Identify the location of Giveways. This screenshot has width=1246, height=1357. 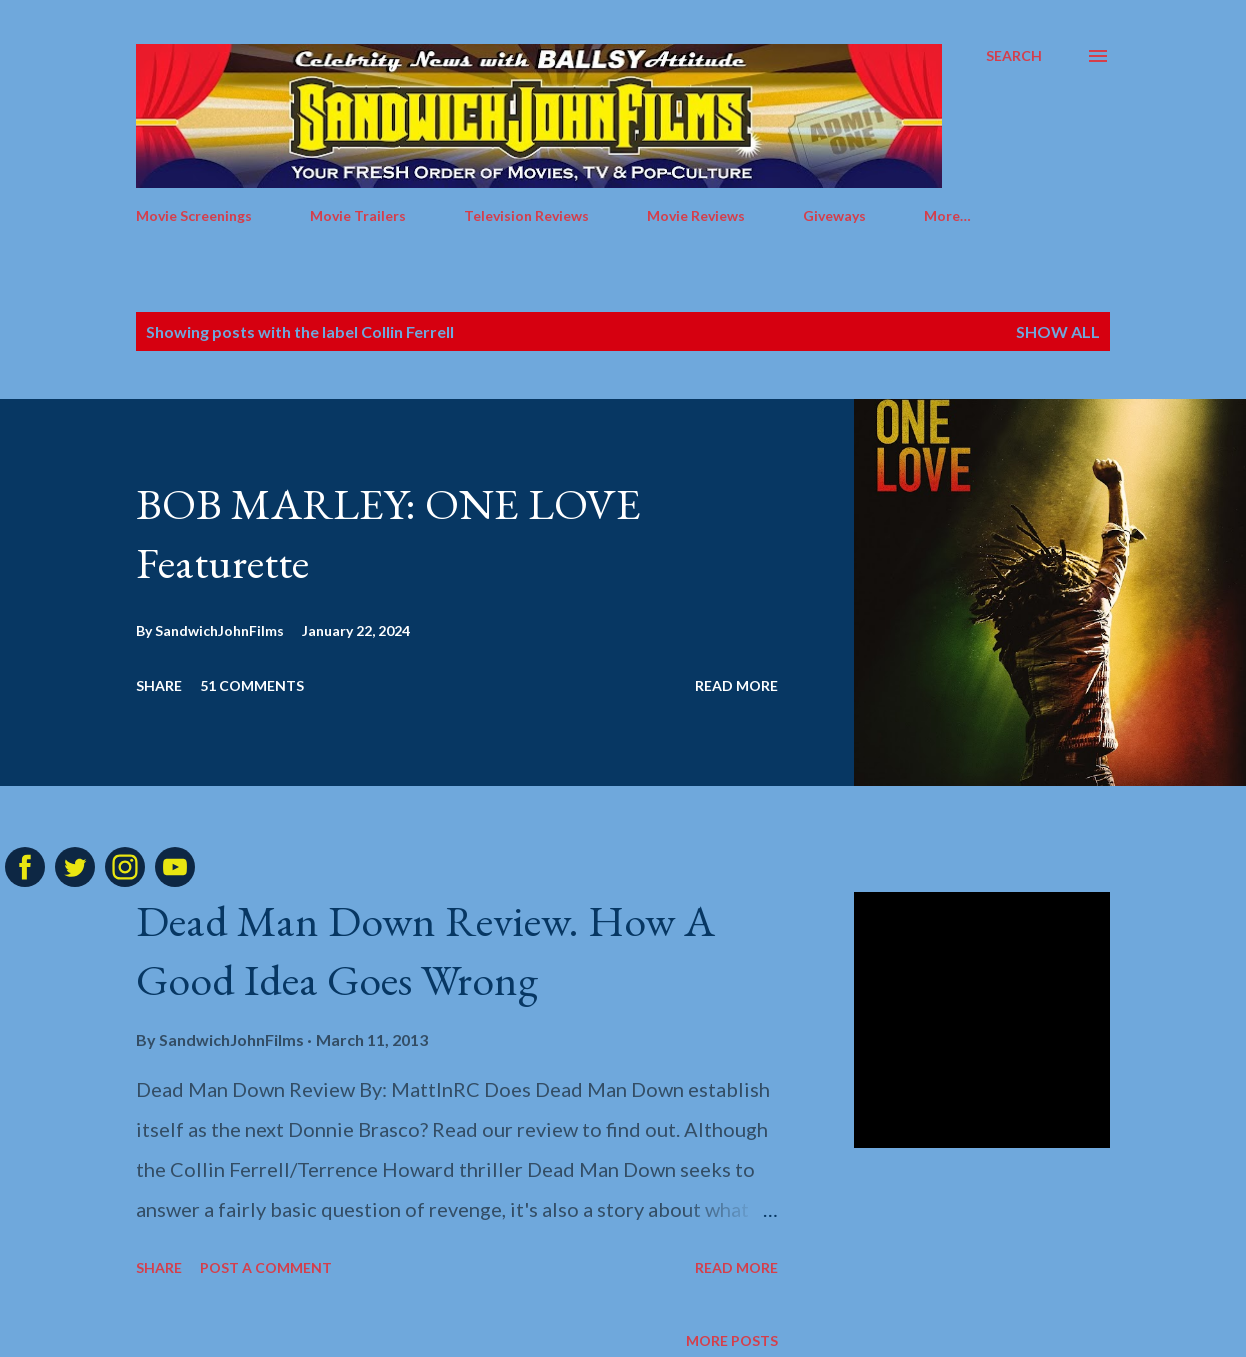
(834, 215).